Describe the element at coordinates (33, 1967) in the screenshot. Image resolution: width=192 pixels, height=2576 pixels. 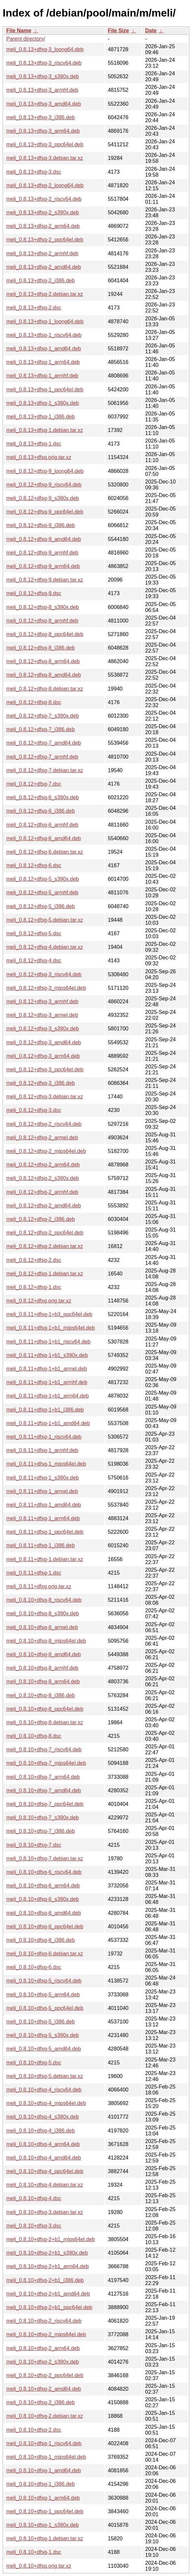
I see `meli_0.8.10+dfsg-6.dsc` at that location.